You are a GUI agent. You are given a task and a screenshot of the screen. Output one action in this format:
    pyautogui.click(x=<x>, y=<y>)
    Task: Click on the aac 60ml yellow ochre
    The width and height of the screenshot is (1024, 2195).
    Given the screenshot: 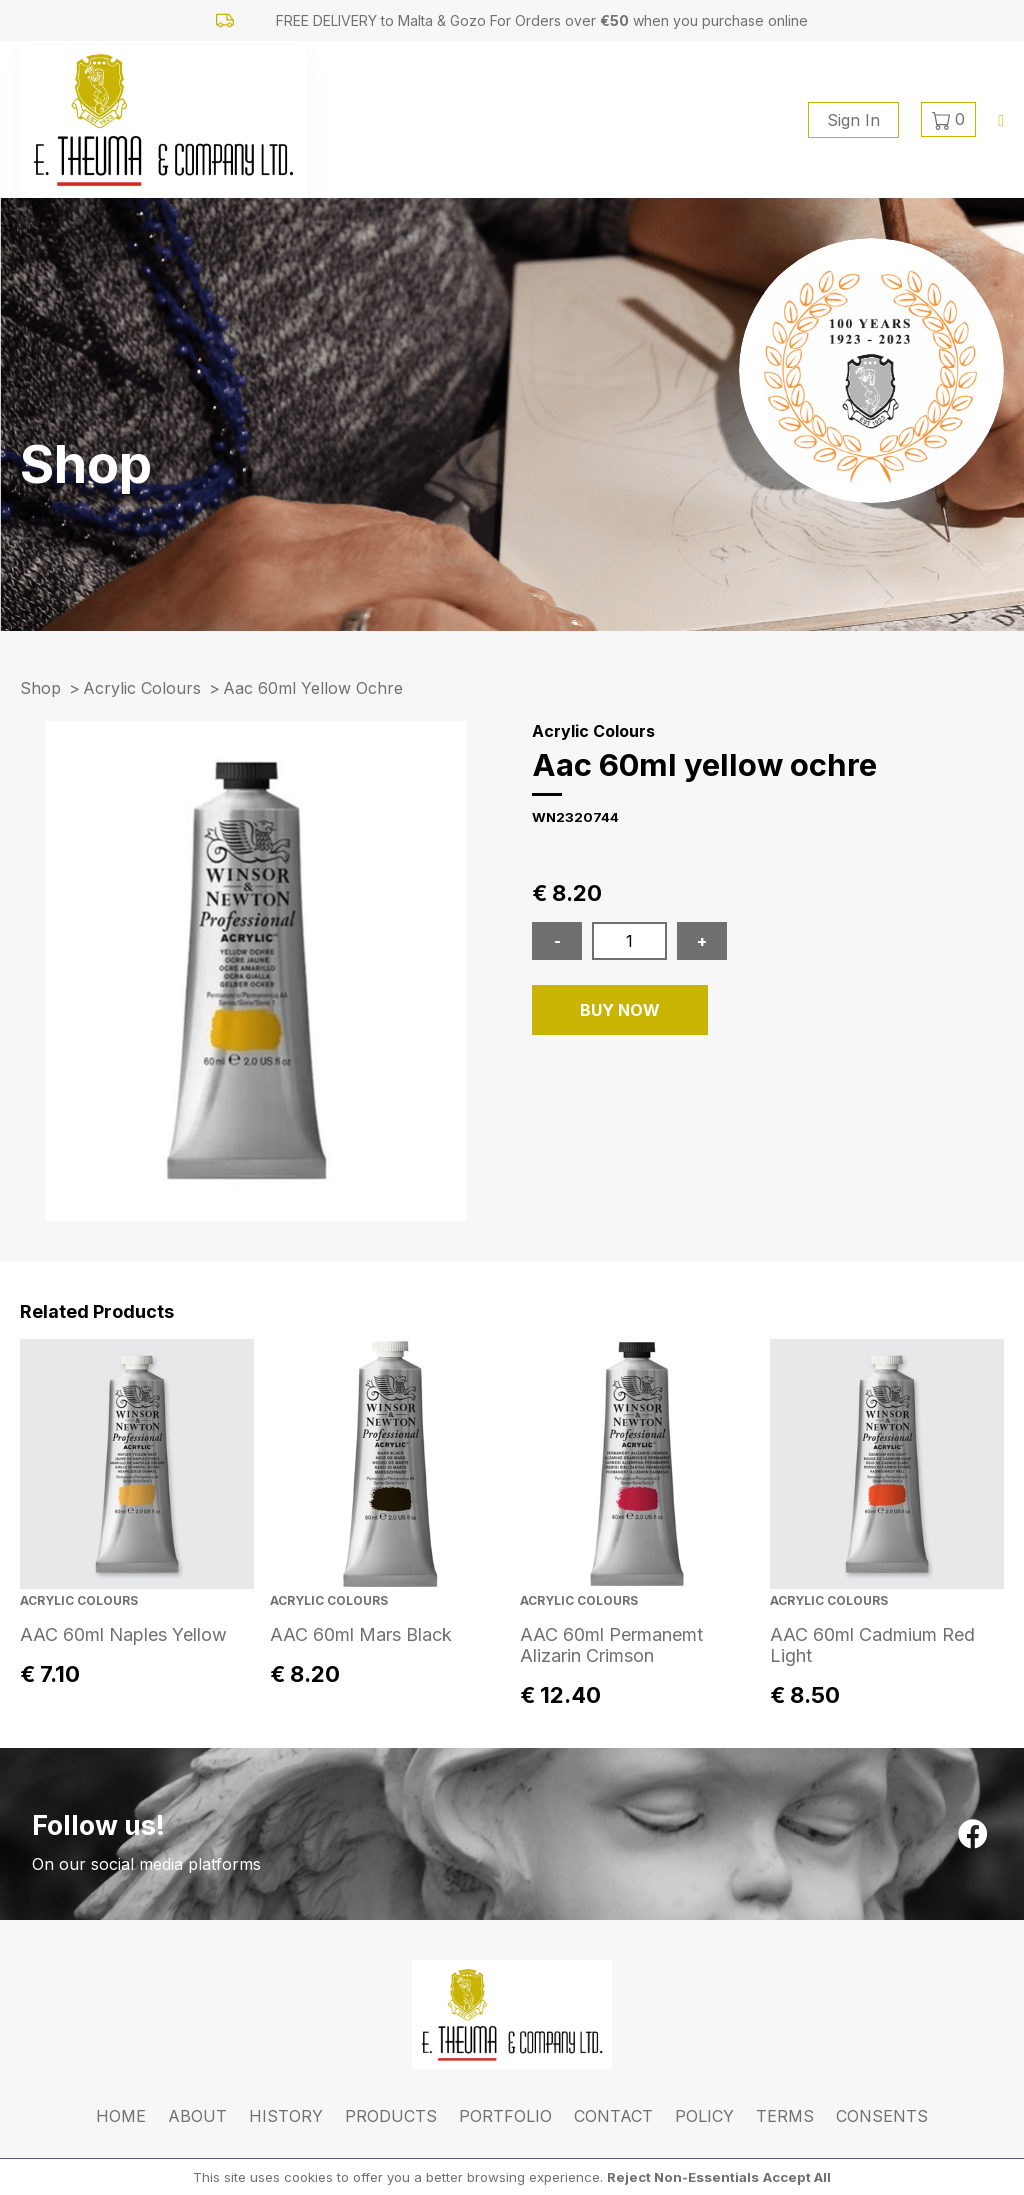 What is the action you would take?
    pyautogui.click(x=313, y=688)
    